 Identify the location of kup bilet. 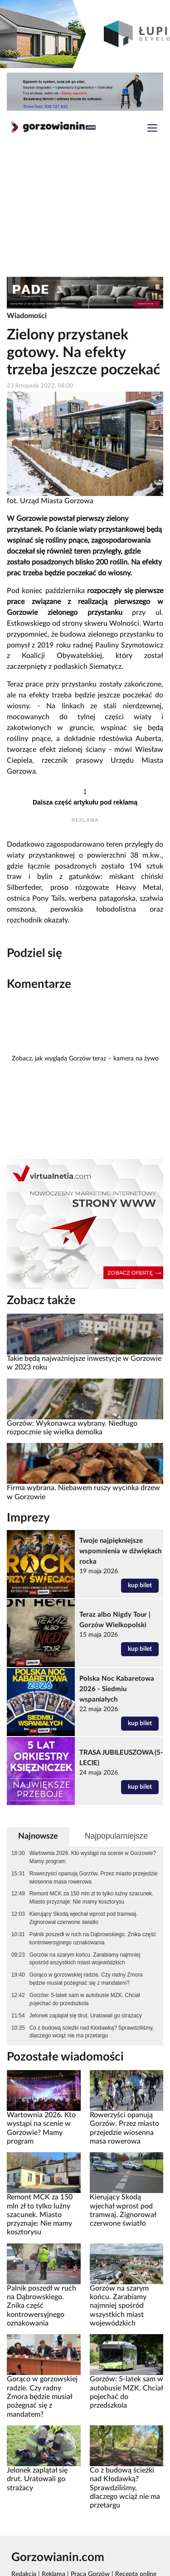
(140, 1585).